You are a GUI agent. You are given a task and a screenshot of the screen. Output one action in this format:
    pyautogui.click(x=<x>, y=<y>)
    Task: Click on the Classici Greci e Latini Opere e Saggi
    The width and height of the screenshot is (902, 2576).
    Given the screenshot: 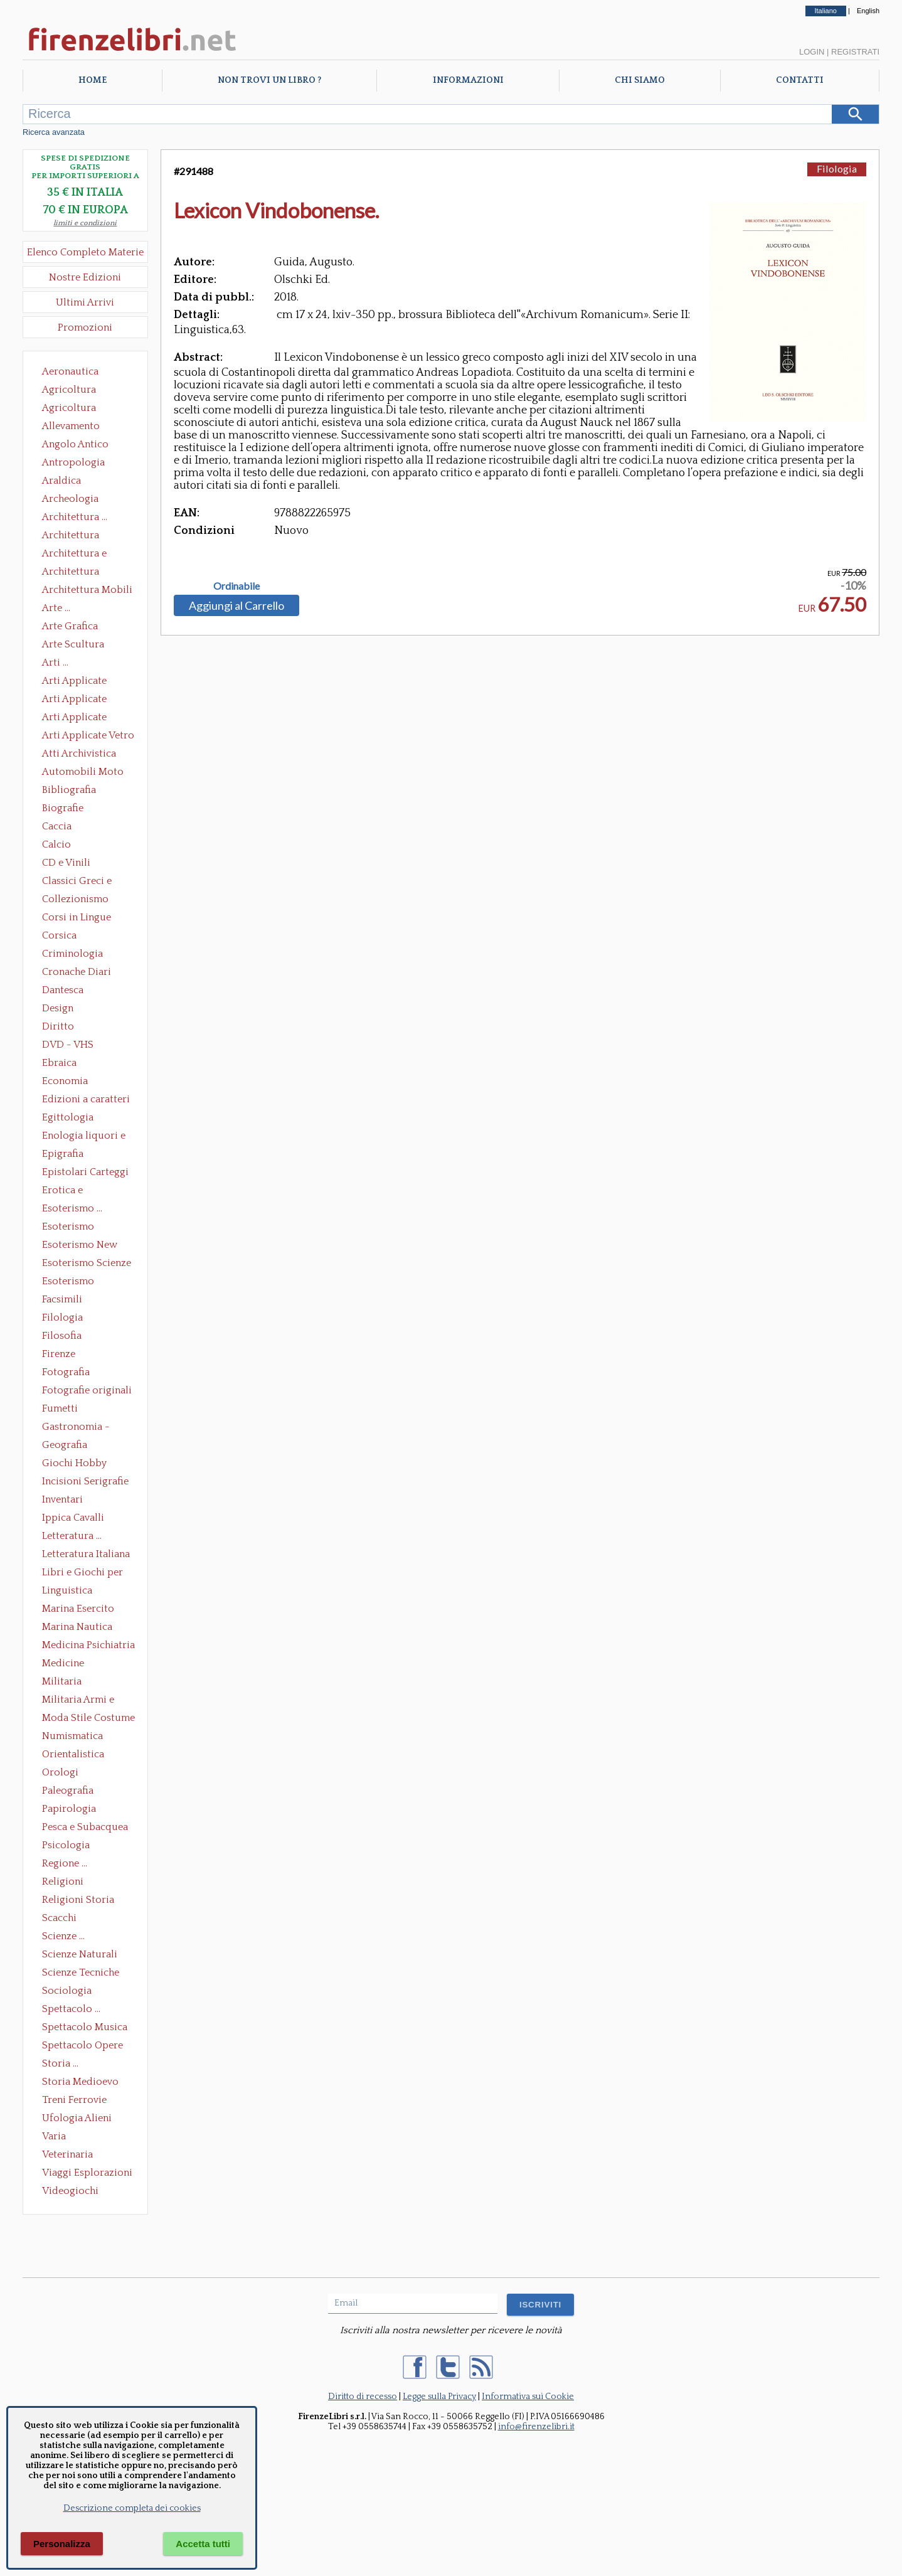 What is the action you would take?
    pyautogui.click(x=88, y=882)
    